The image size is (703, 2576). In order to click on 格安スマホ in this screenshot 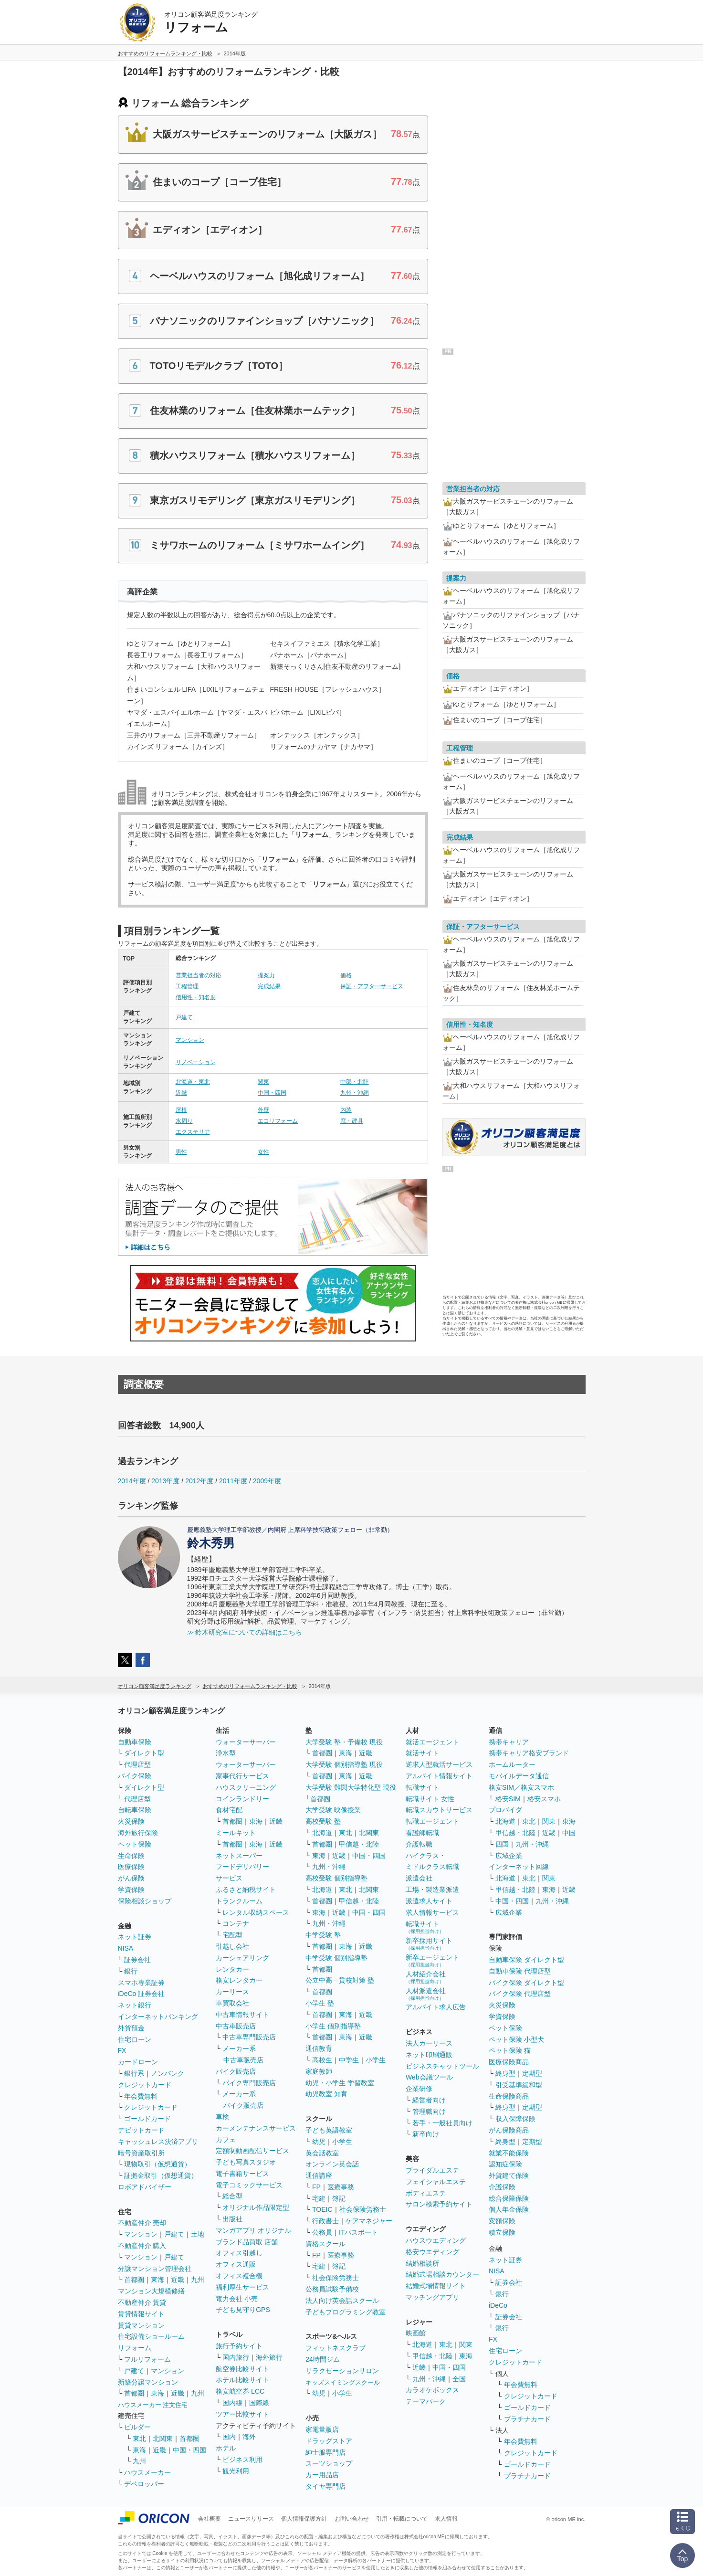, I will do `click(544, 1799)`.